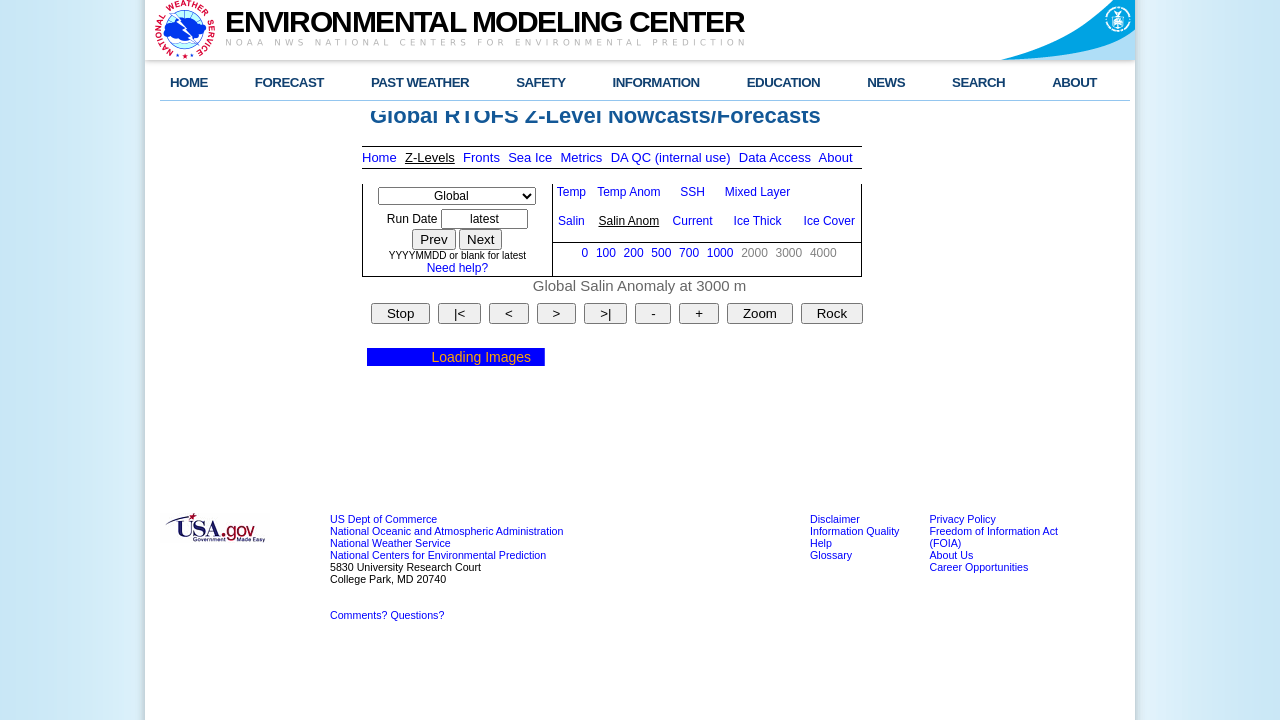 The height and width of the screenshot is (720, 1280). Describe the element at coordinates (757, 192) in the screenshot. I see `Mixed Layer` at that location.